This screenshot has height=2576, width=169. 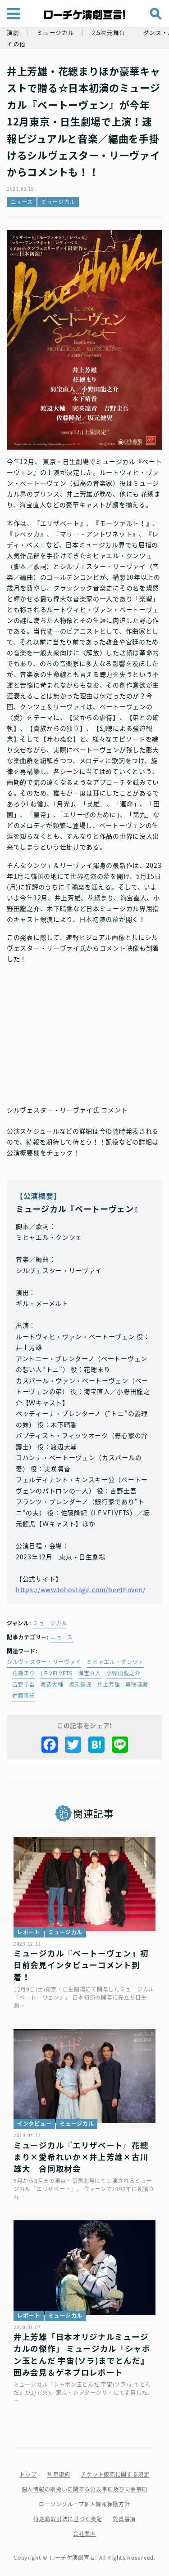 What do you see at coordinates (23, 1673) in the screenshot?
I see `花總まり` at bounding box center [23, 1673].